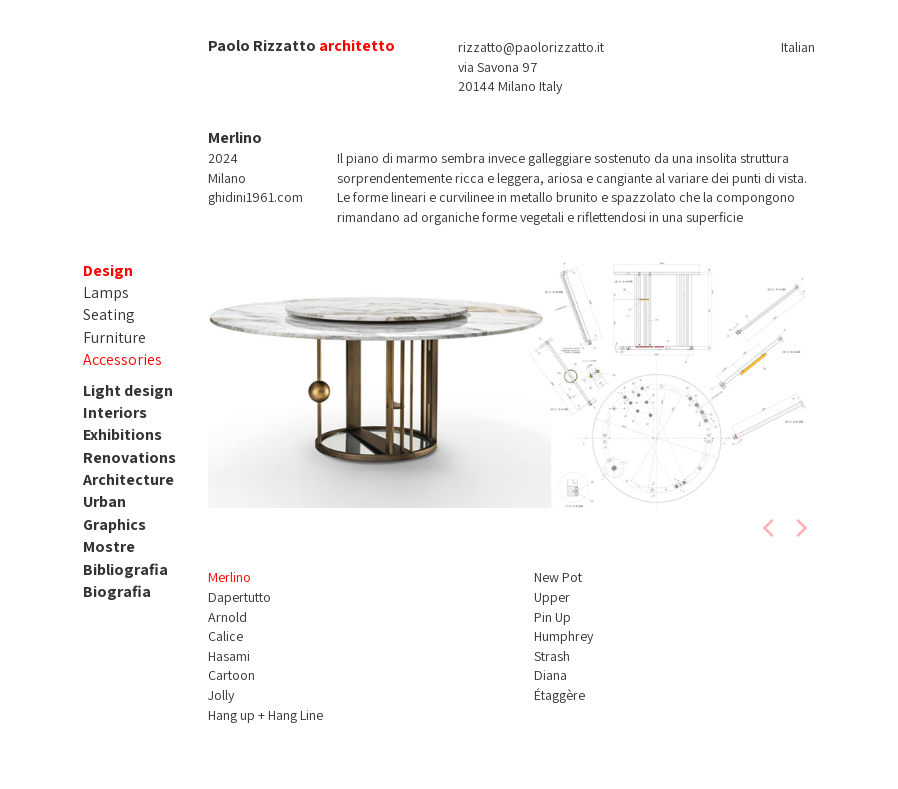 The height and width of the screenshot is (789, 898). I want to click on Hang up + Hang Line, so click(265, 715).